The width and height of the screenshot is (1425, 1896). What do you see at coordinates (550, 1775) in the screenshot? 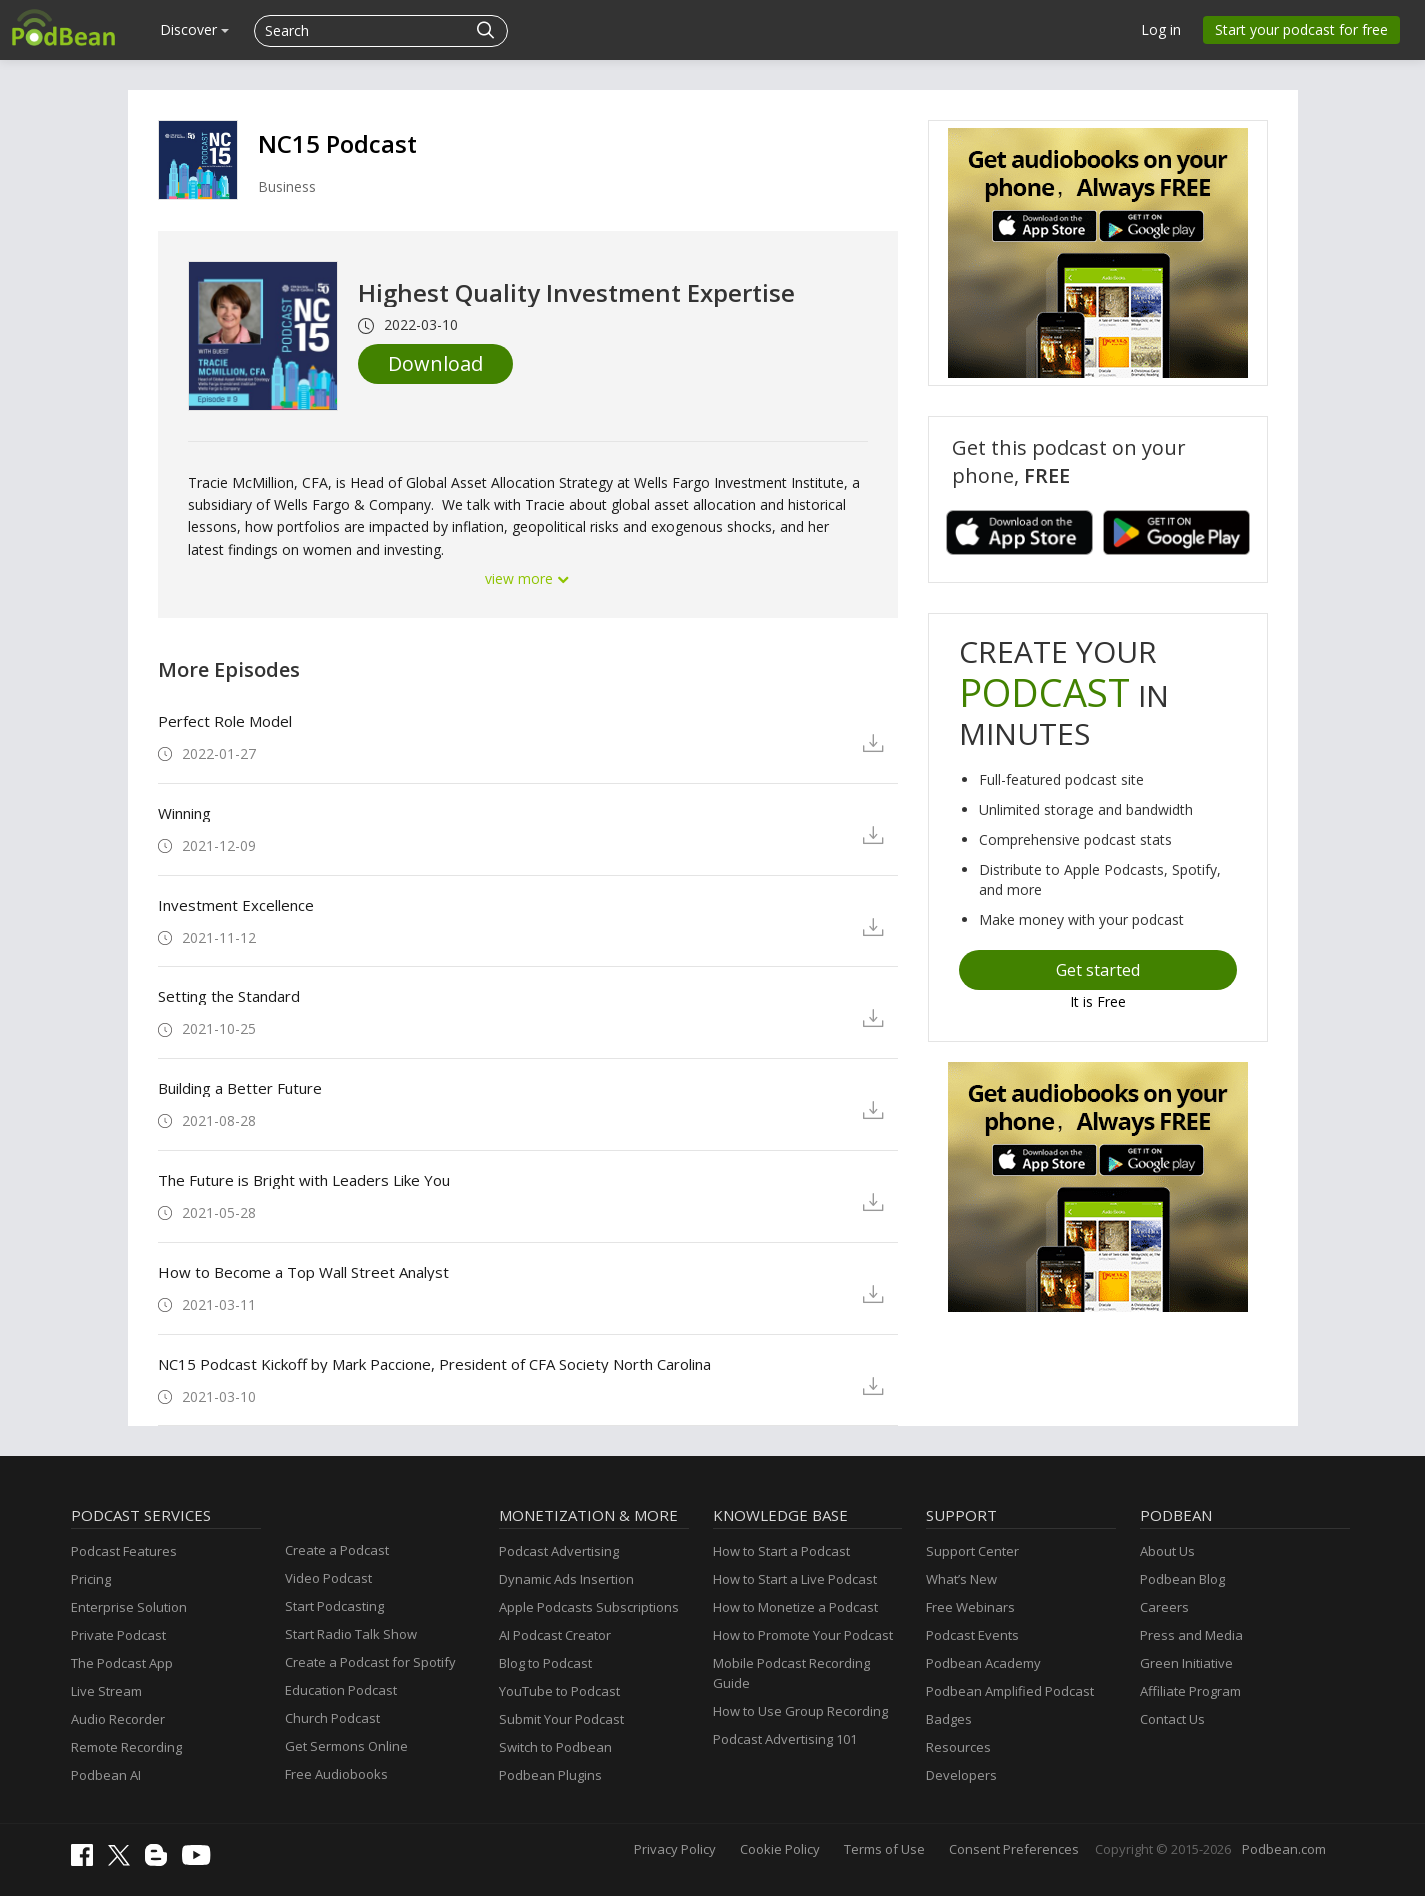
I see `Podbean Plugins` at bounding box center [550, 1775].